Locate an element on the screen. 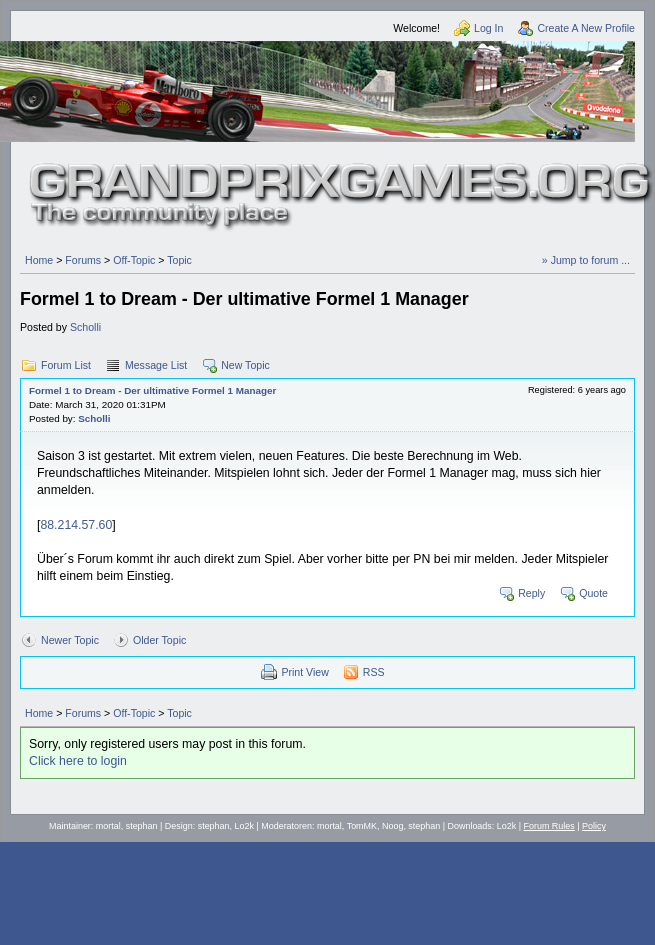 The width and height of the screenshot is (655, 945). Forums is located at coordinates (83, 260).